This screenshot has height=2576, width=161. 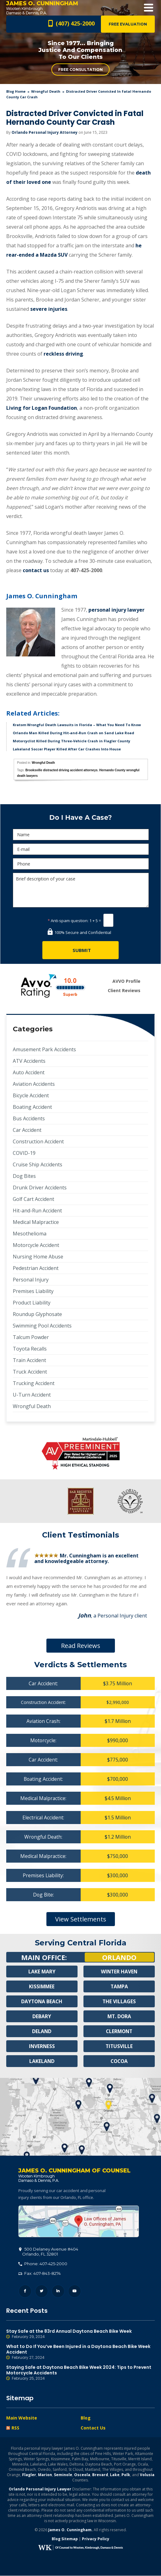 I want to click on YouTube, so click(x=74, y=2291).